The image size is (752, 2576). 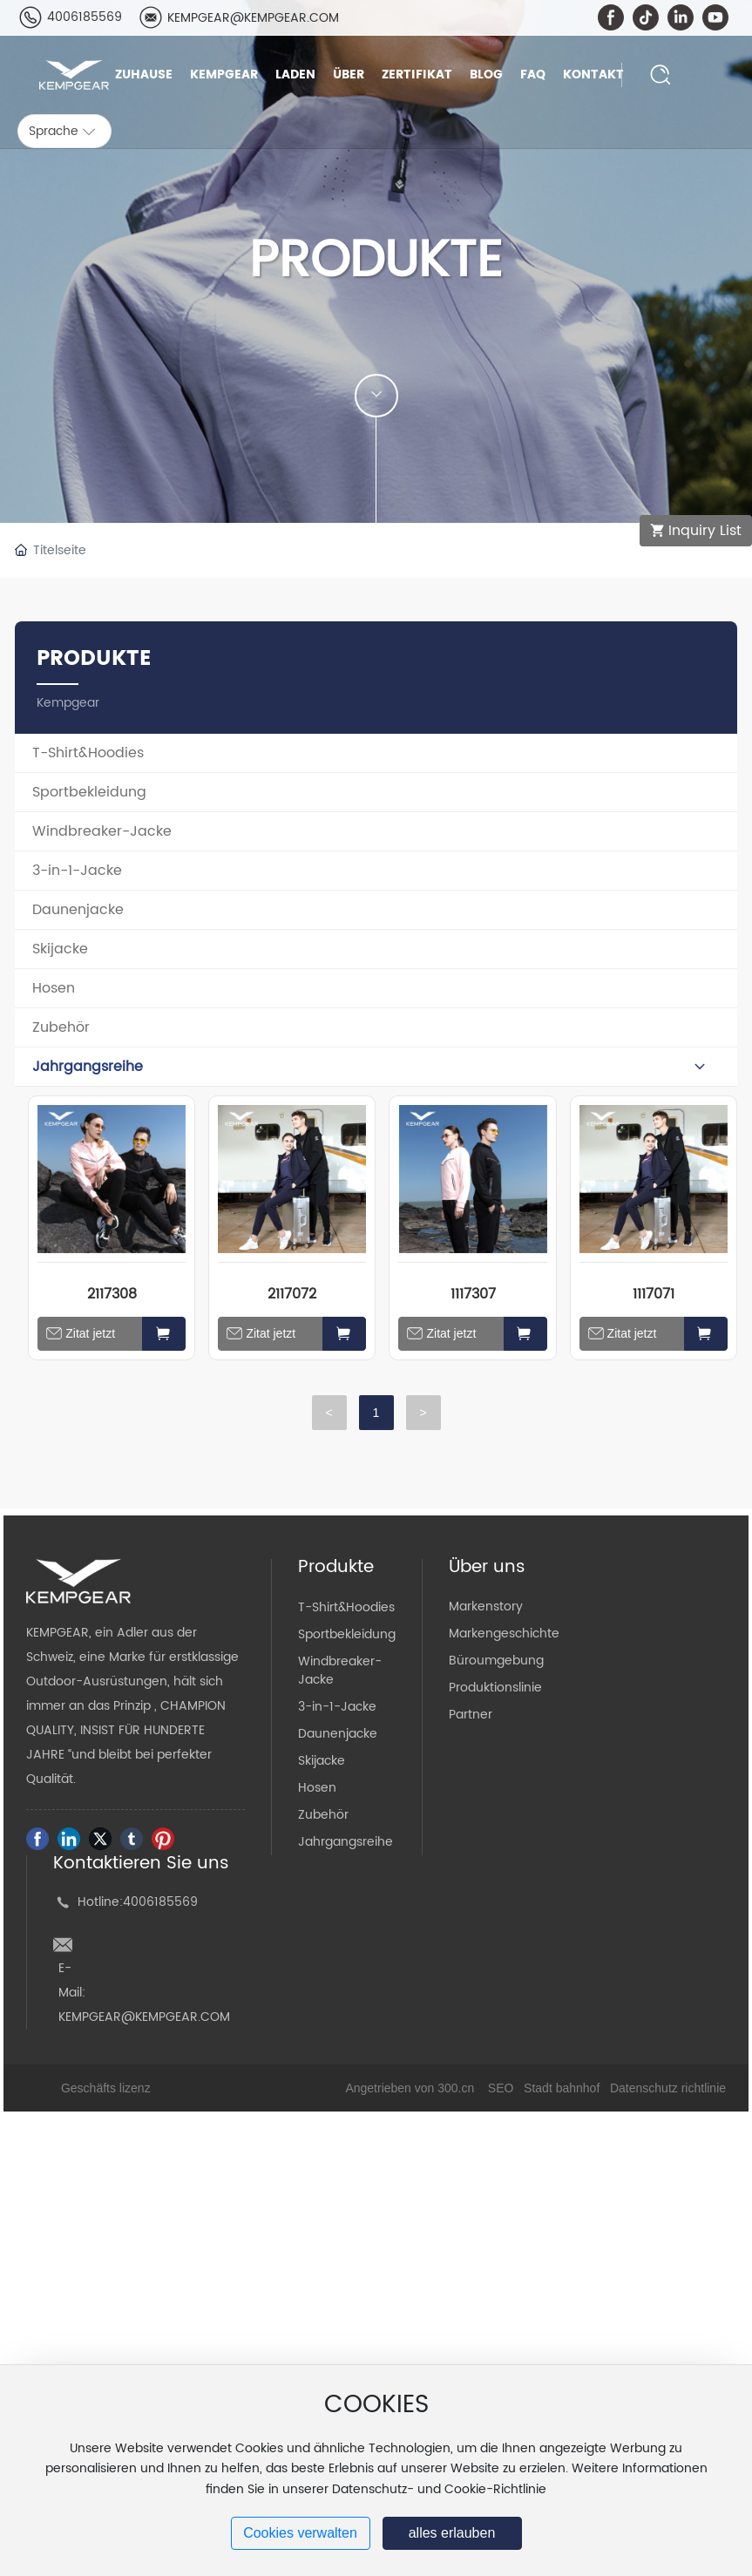 What do you see at coordinates (292, 1294) in the screenshot?
I see `2117072` at bounding box center [292, 1294].